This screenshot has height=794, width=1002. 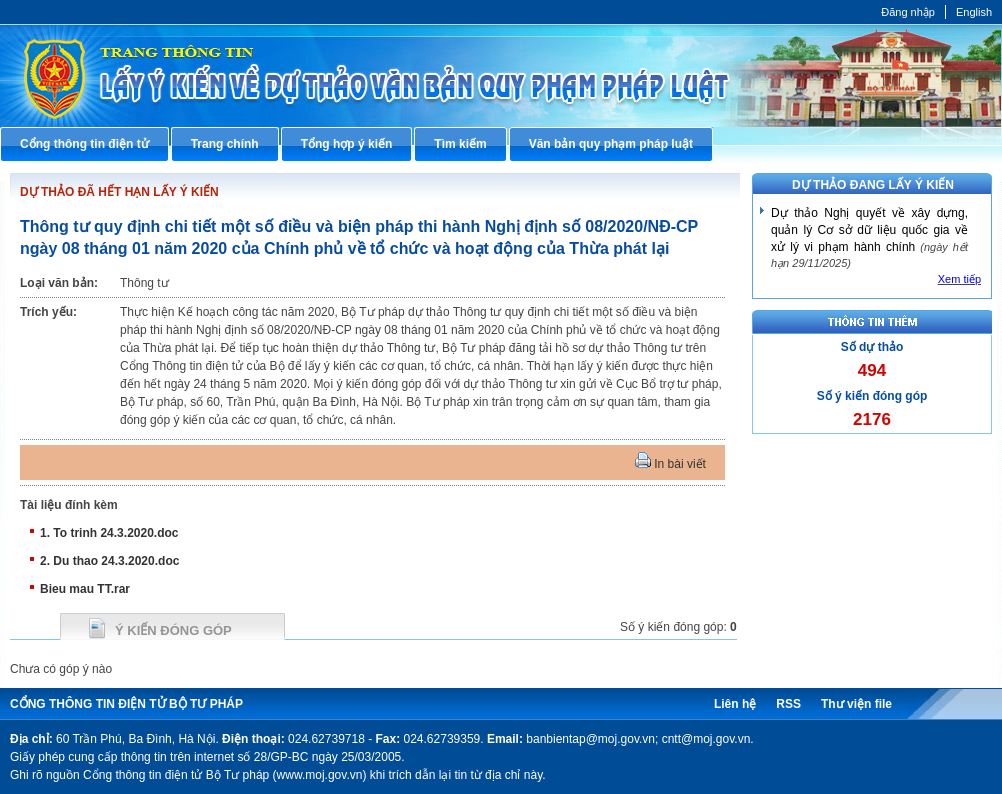 I want to click on Liên hệ, so click(x=735, y=704).